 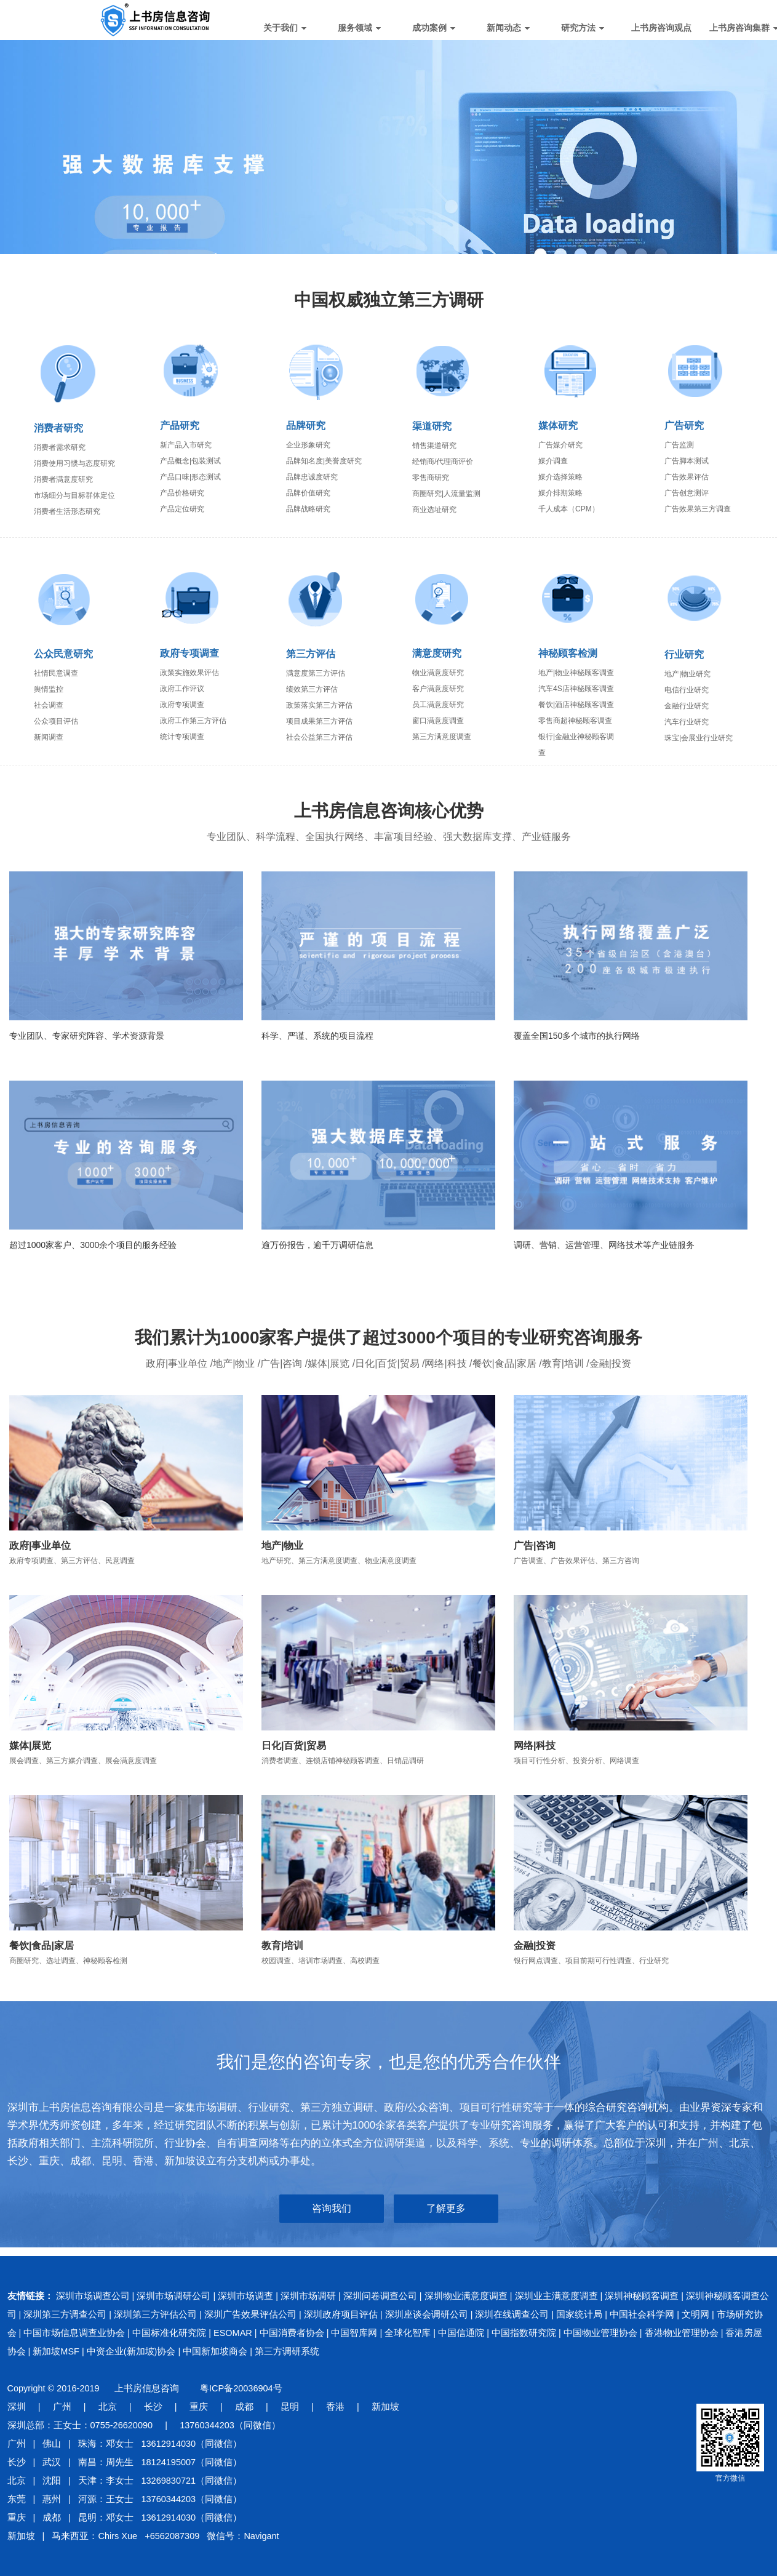 I want to click on 第三方评估, so click(x=310, y=654).